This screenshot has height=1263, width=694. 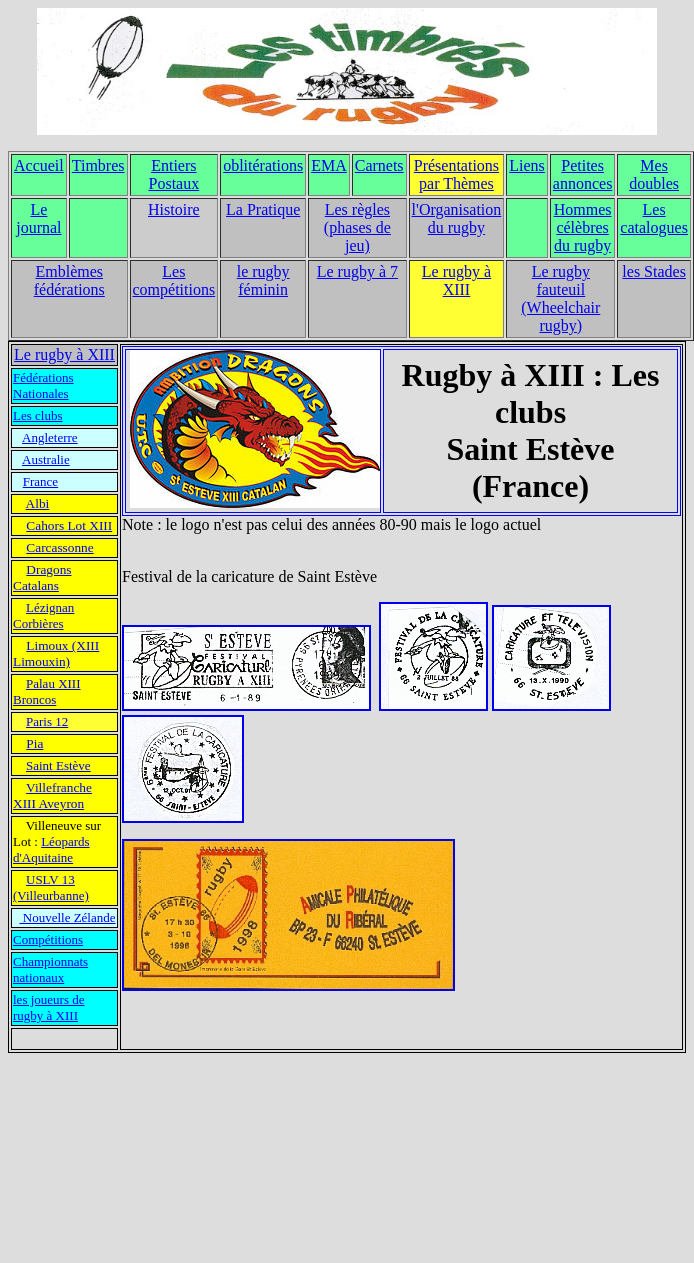 What do you see at coordinates (52, 795) in the screenshot?
I see `Villefranche XIII Aveyron` at bounding box center [52, 795].